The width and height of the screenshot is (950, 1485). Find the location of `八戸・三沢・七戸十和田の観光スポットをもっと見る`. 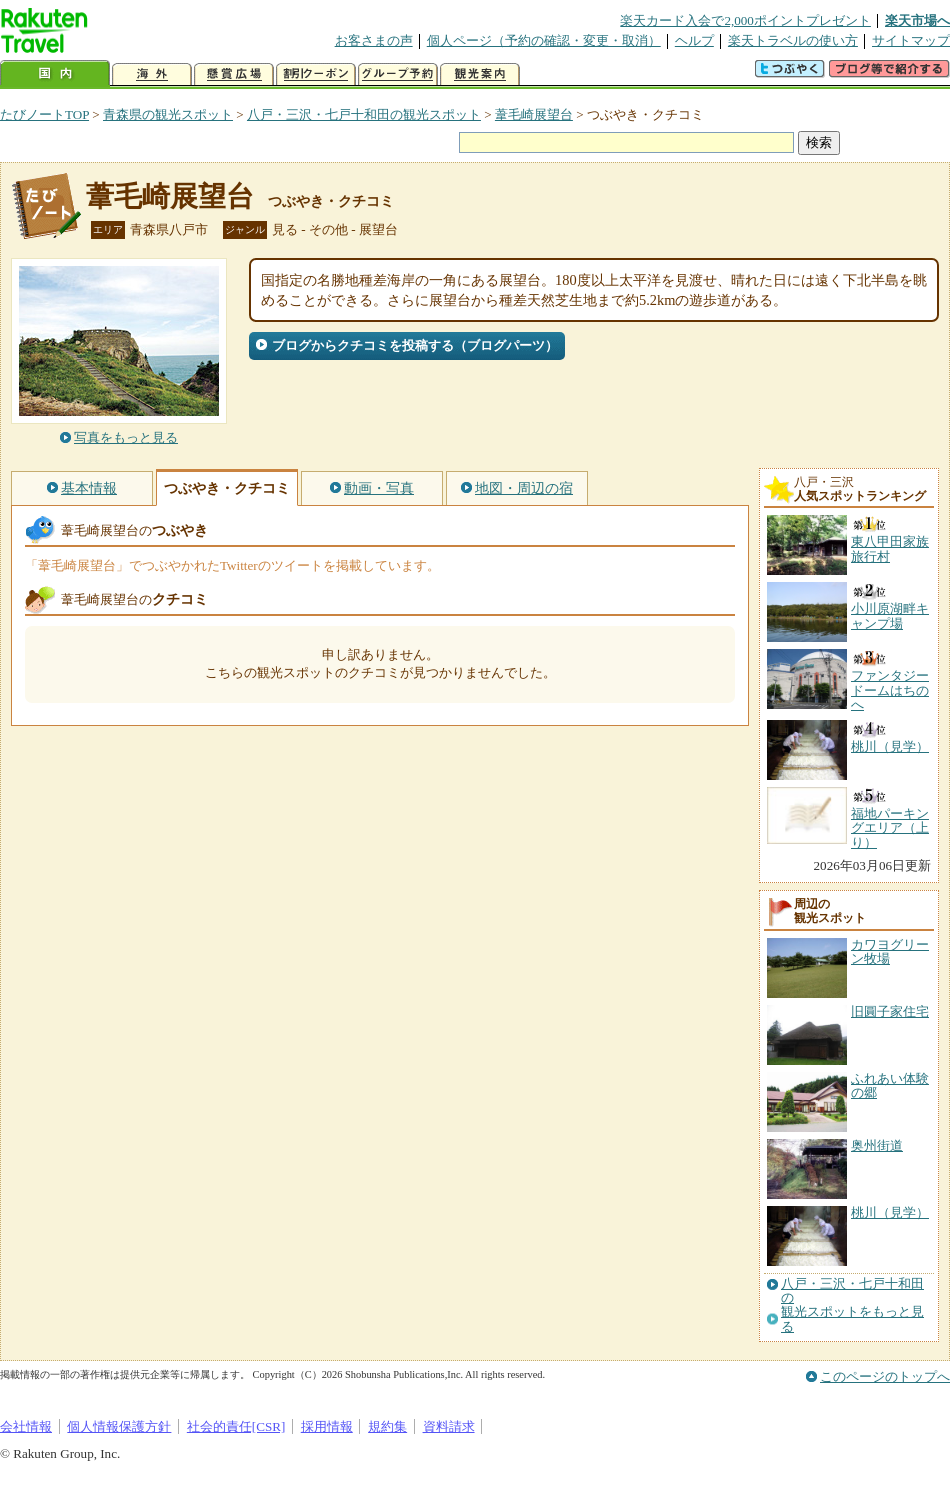

八戸・三沢・七戸十和田の観光スポットをもっと見る is located at coordinates (852, 1305).